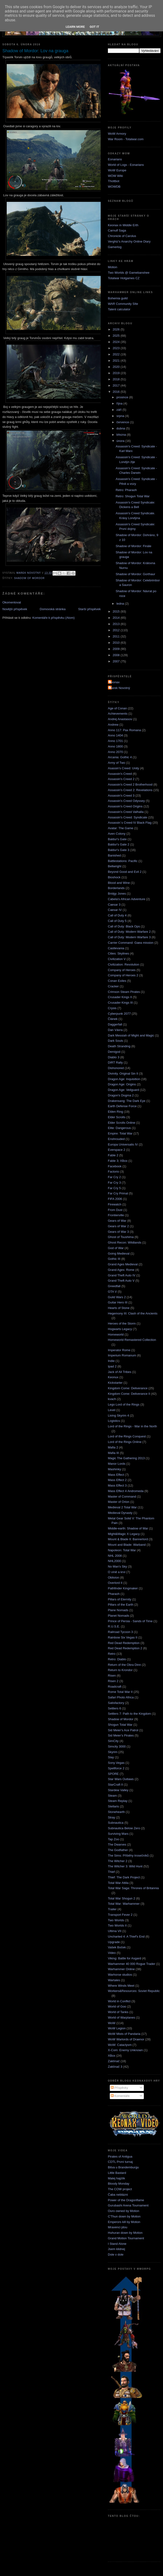 The width and height of the screenshot is (163, 2576). I want to click on Settlers 7: Path to the Kingdom, so click(129, 1713).